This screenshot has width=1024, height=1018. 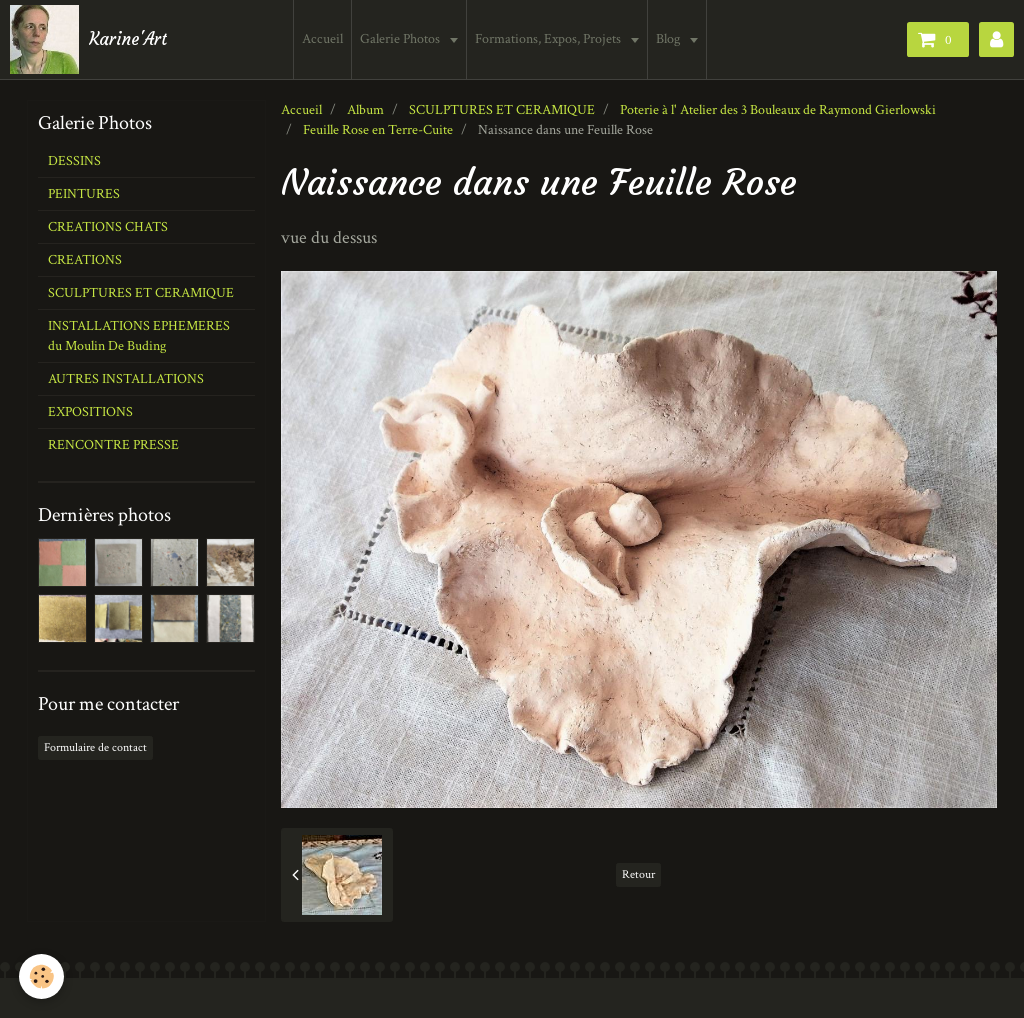 I want to click on CREATIONS, so click(x=85, y=260).